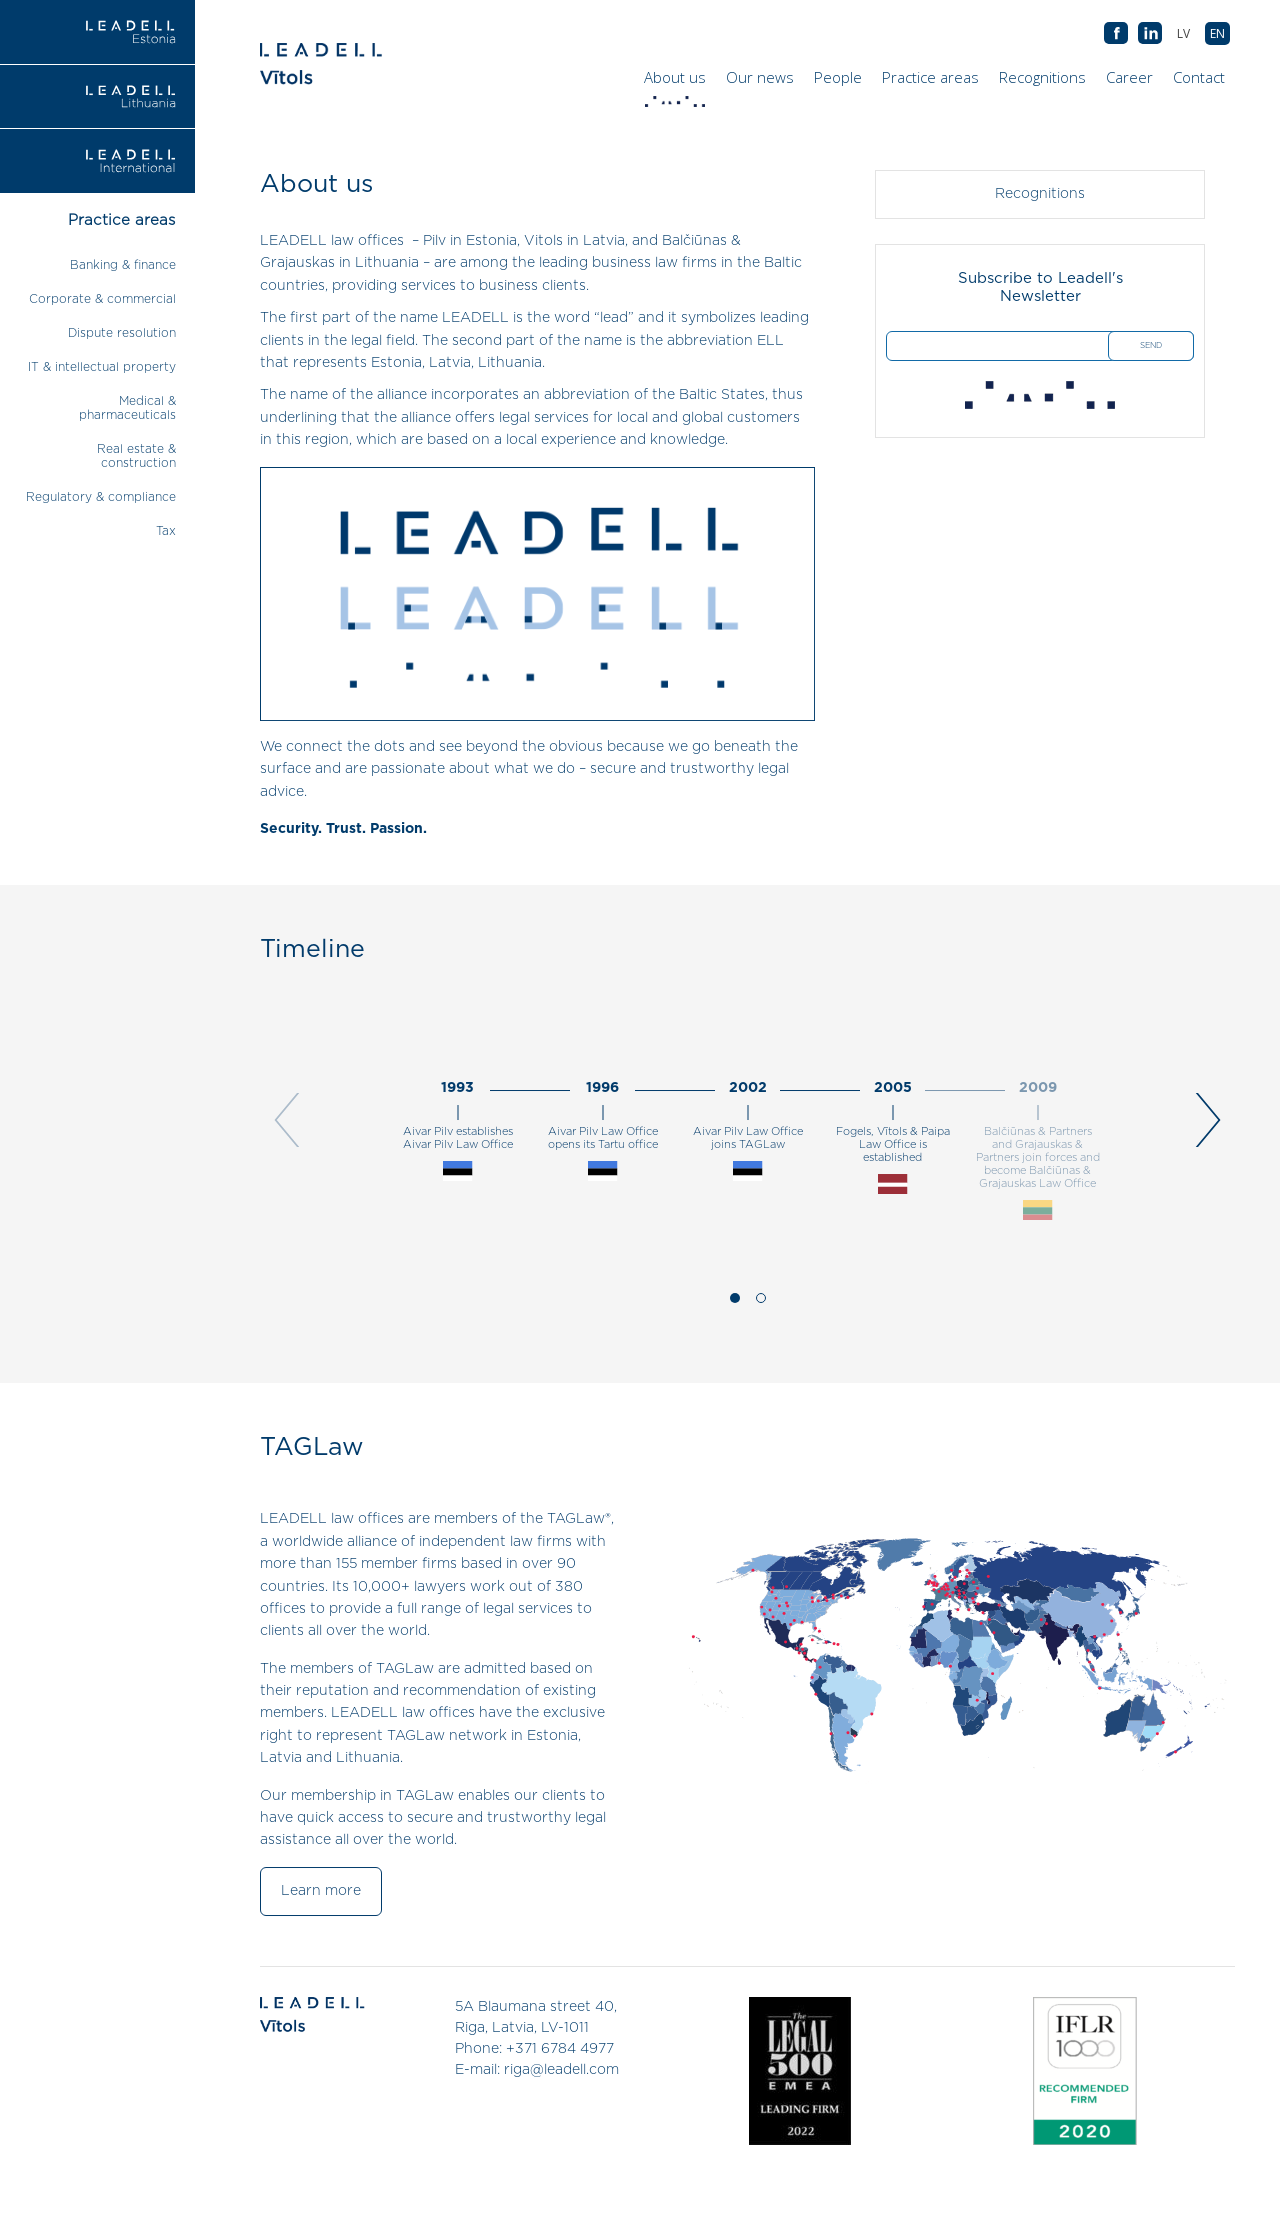 The height and width of the screenshot is (2230, 1280). I want to click on Our news, so click(760, 77).